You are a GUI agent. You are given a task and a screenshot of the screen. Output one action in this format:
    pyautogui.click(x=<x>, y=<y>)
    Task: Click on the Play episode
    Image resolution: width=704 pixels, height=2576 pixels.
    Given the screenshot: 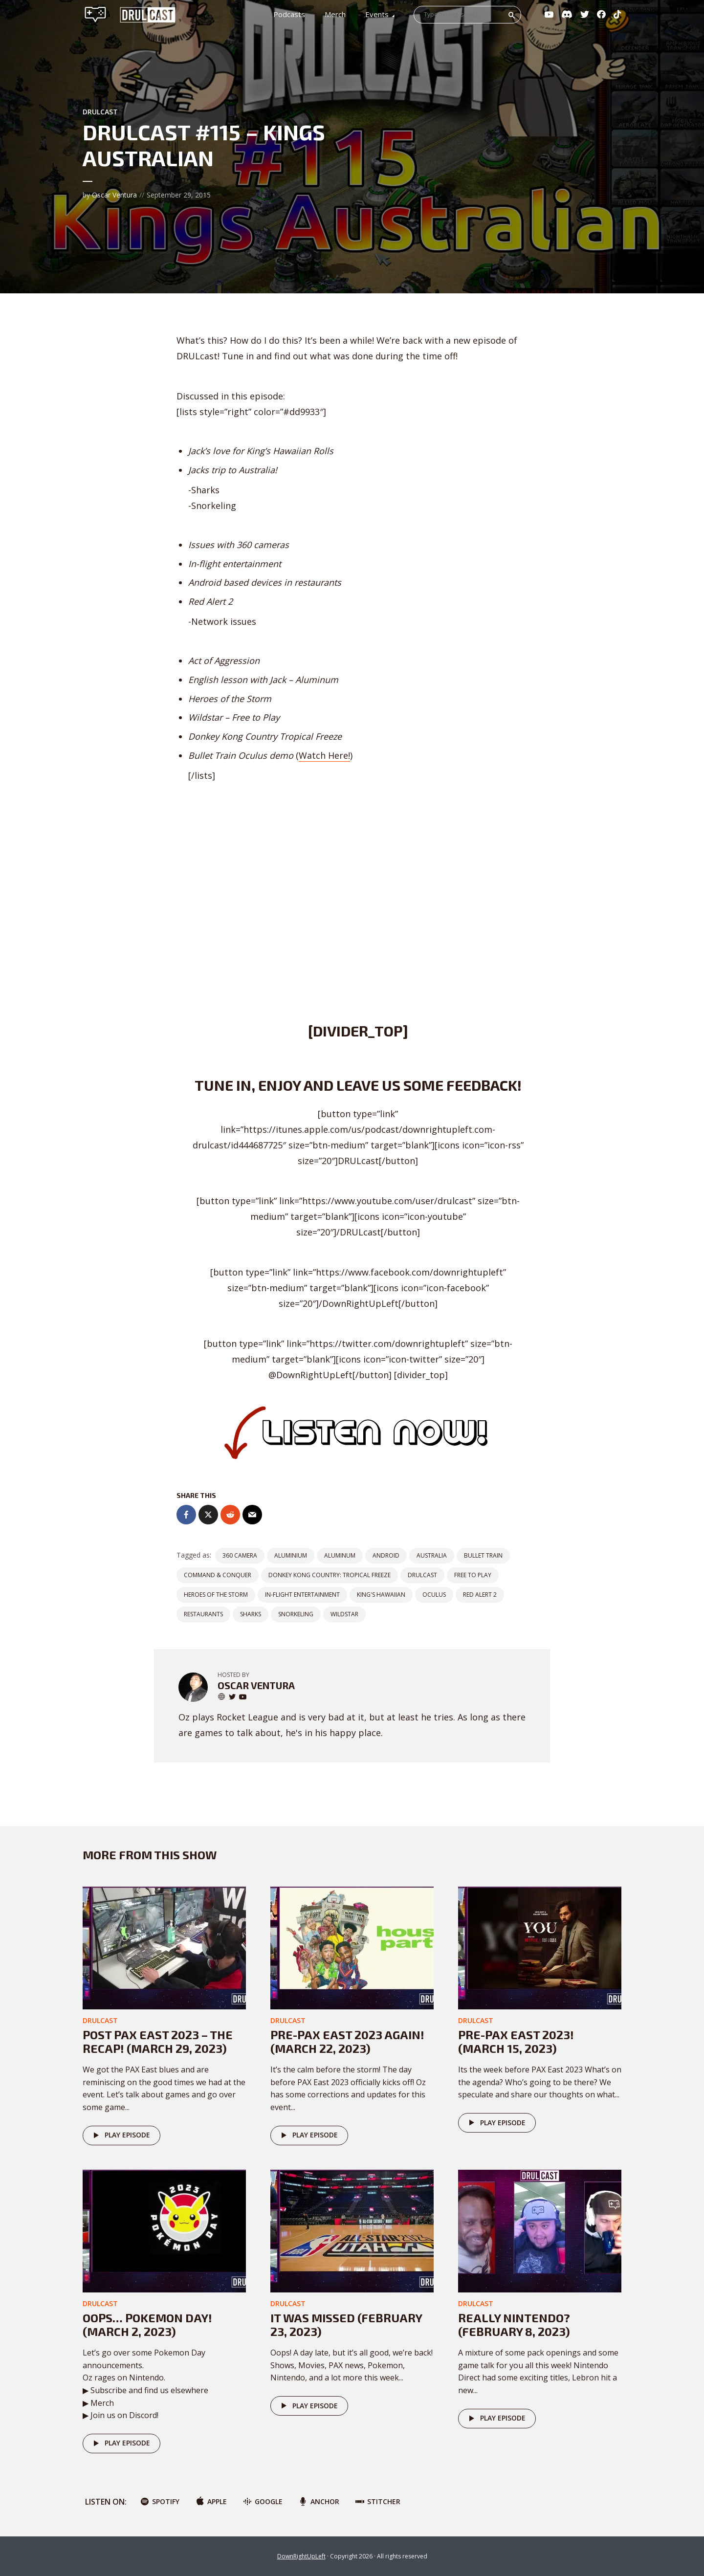 What is the action you would take?
    pyautogui.click(x=120, y=2135)
    